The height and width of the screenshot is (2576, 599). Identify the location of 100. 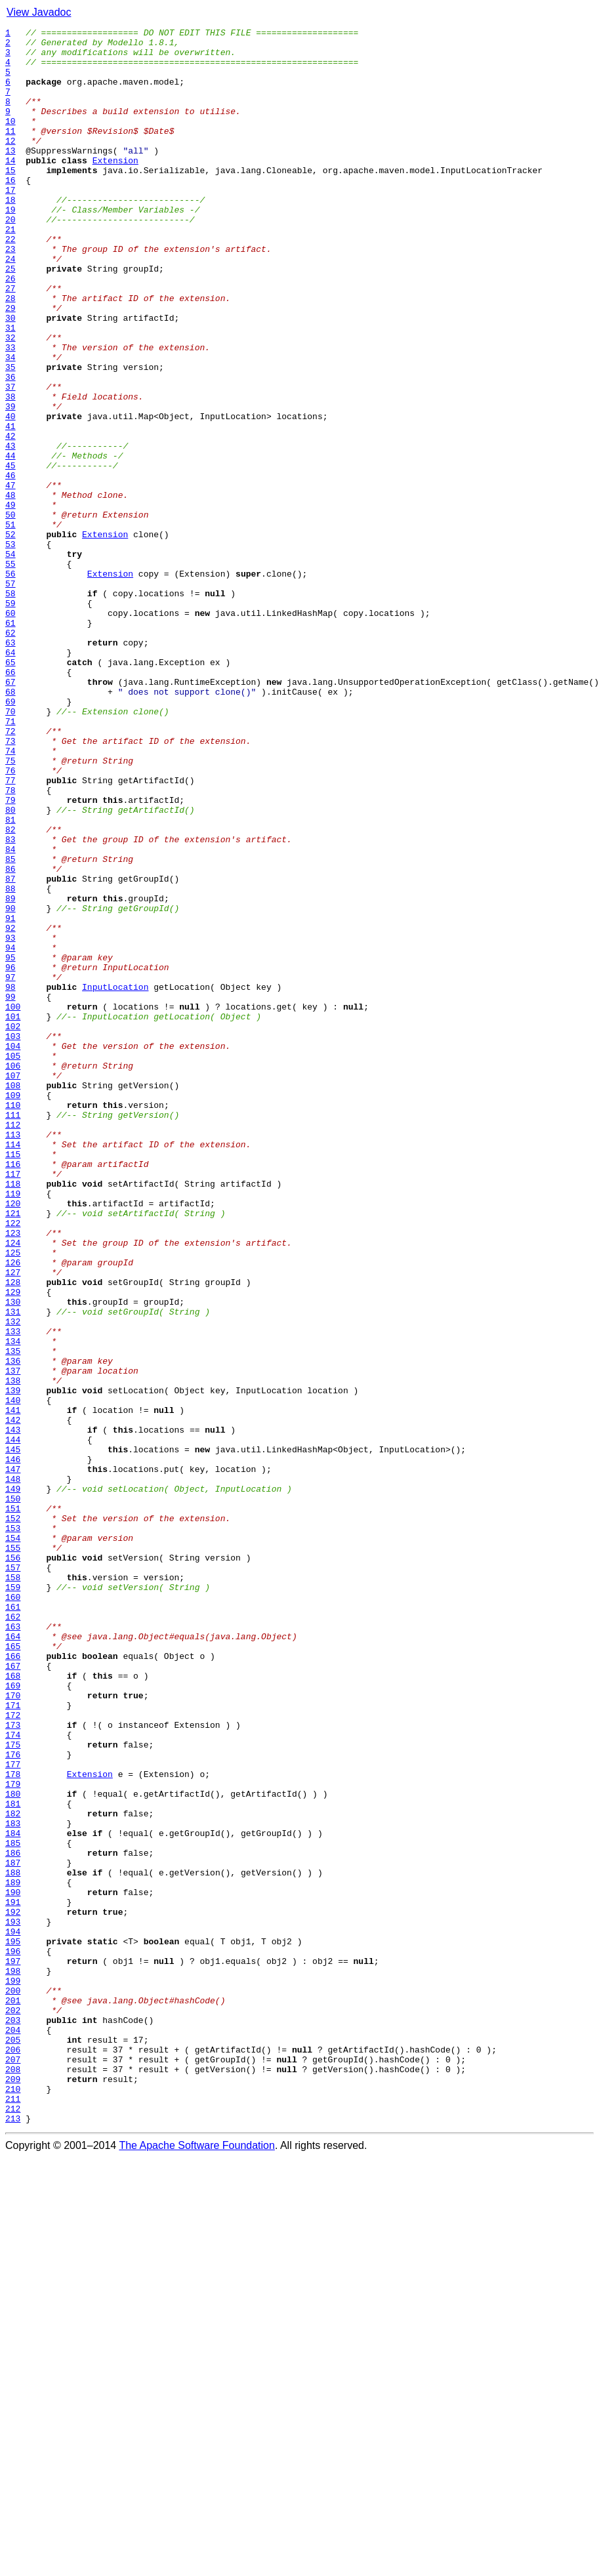
(12, 1203).